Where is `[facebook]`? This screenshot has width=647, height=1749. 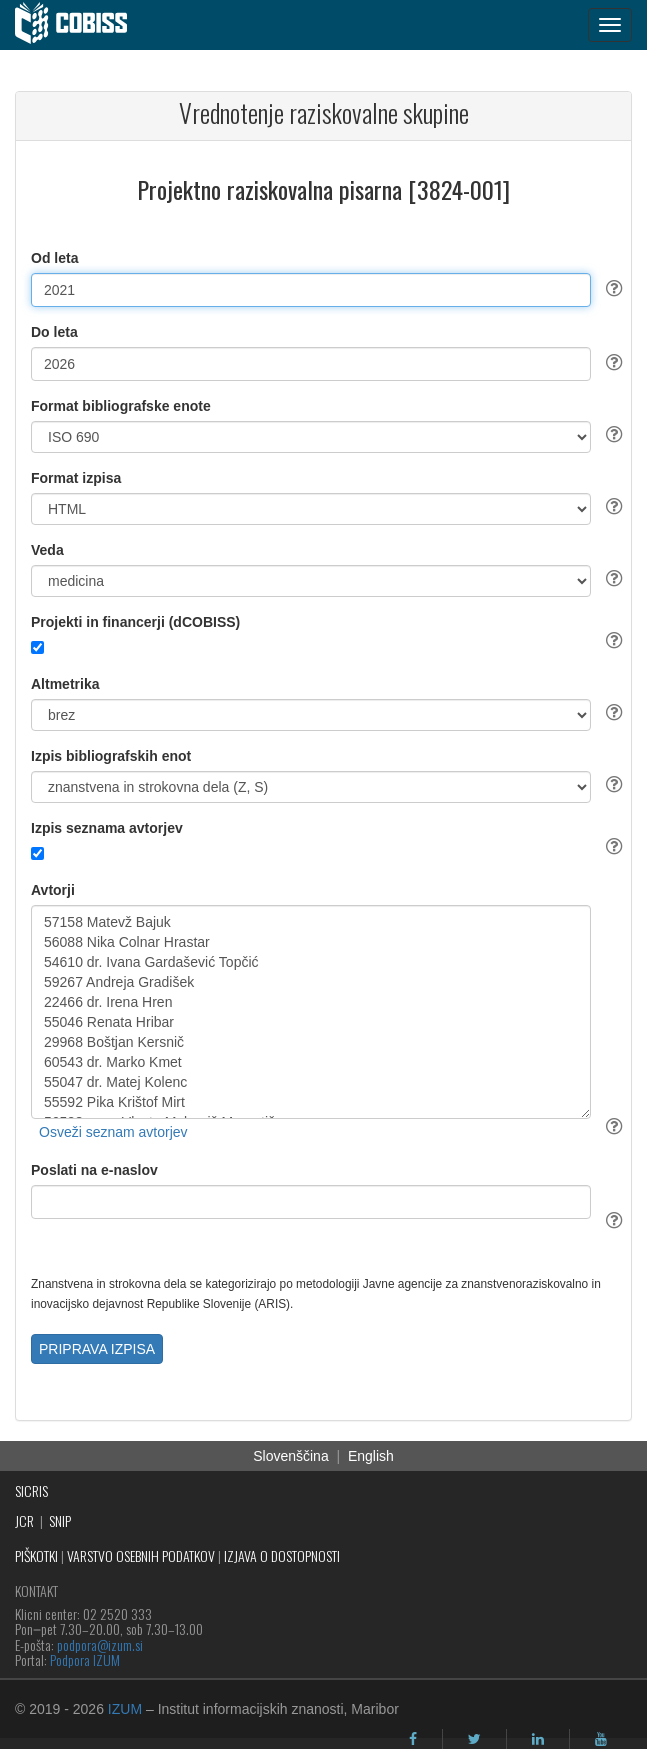 [facebook] is located at coordinates (413, 1739).